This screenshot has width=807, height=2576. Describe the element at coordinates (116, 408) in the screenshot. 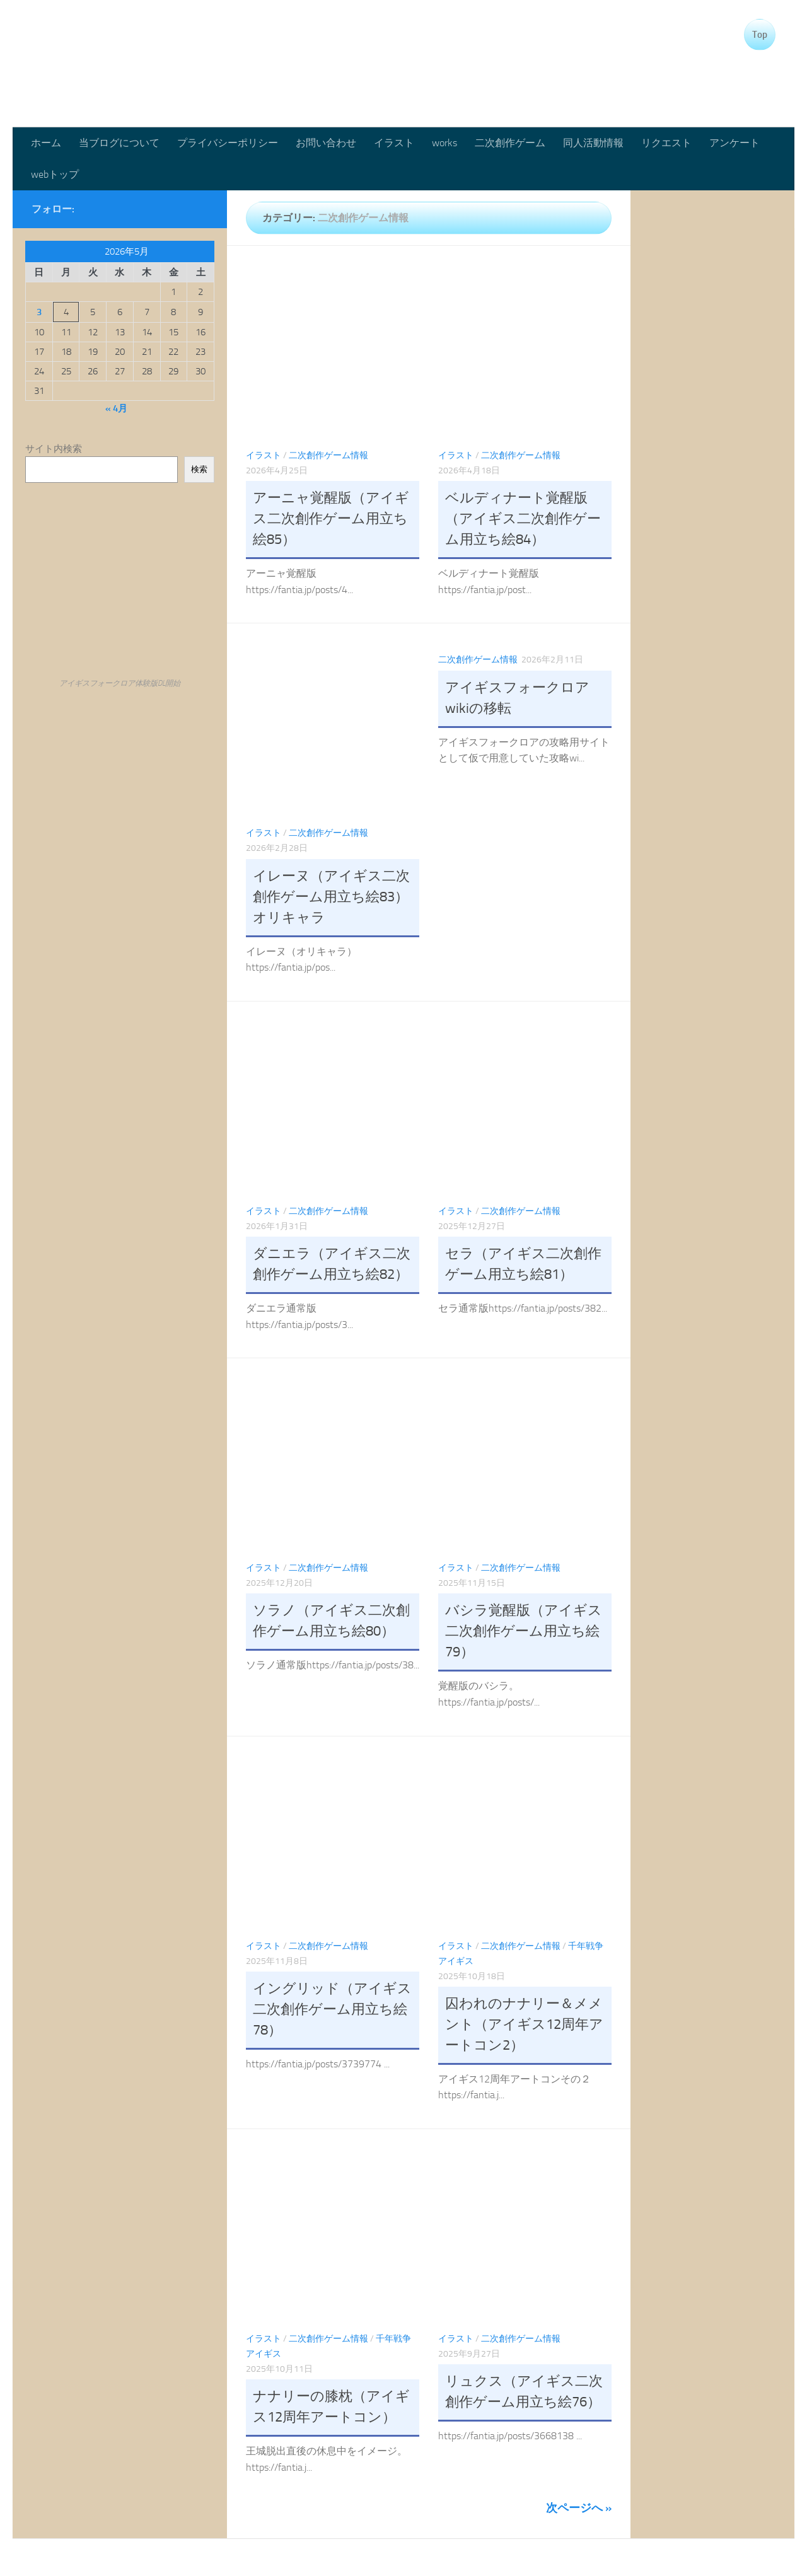

I see `« 4月` at that location.